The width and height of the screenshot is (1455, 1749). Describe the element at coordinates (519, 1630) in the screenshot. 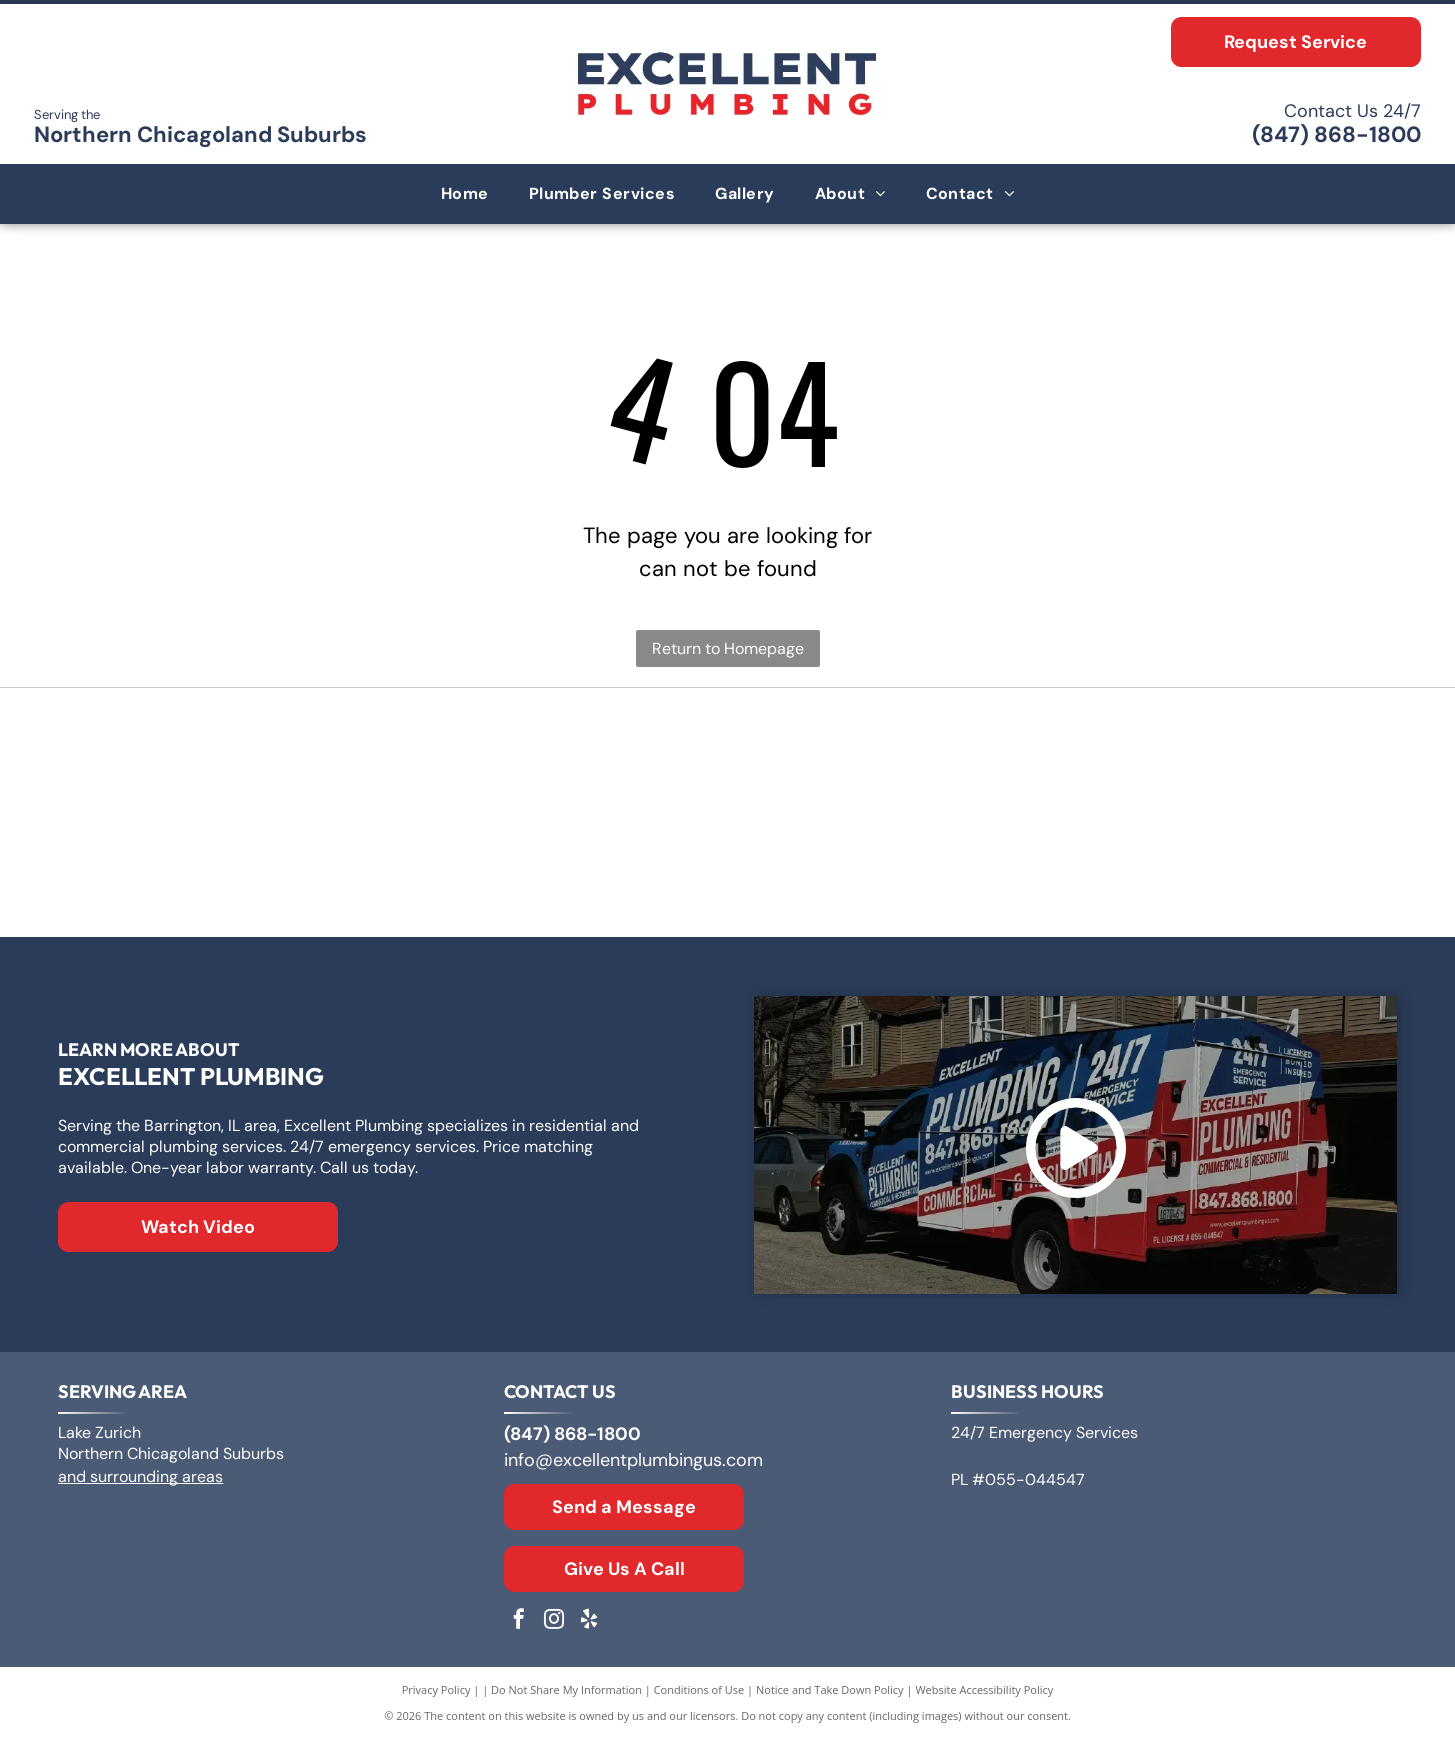

I see `[facebook]` at that location.